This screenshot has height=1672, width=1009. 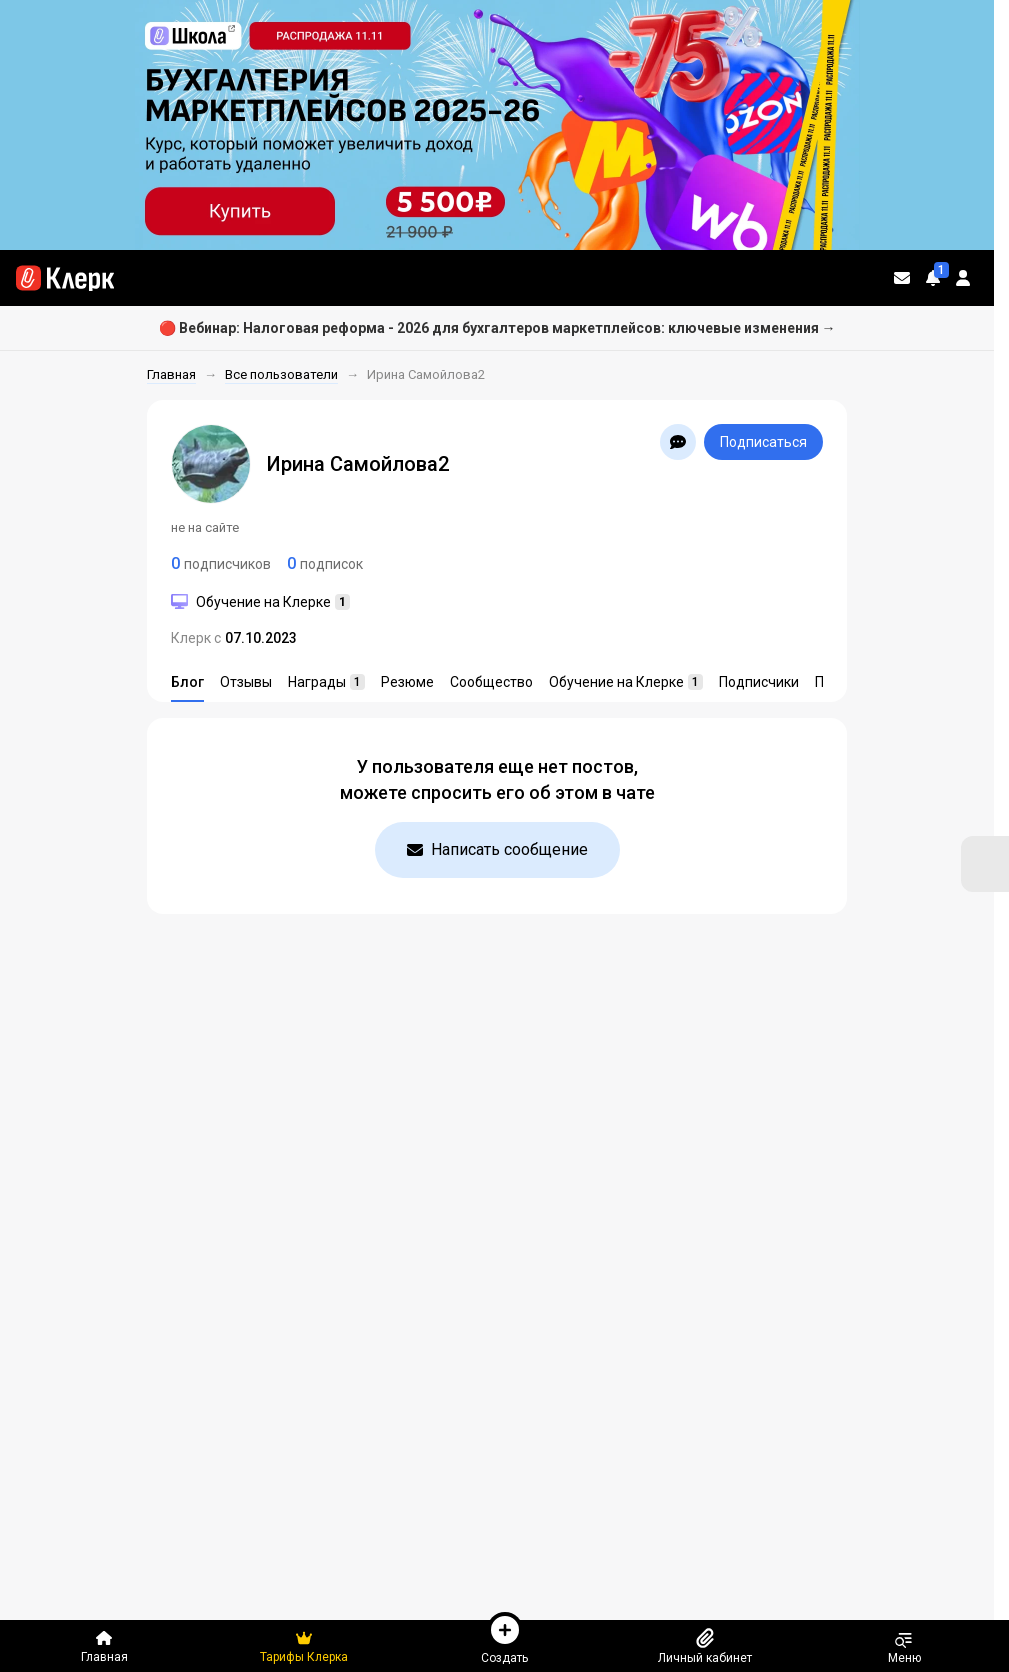 What do you see at coordinates (407, 682) in the screenshot?
I see `Резюме` at bounding box center [407, 682].